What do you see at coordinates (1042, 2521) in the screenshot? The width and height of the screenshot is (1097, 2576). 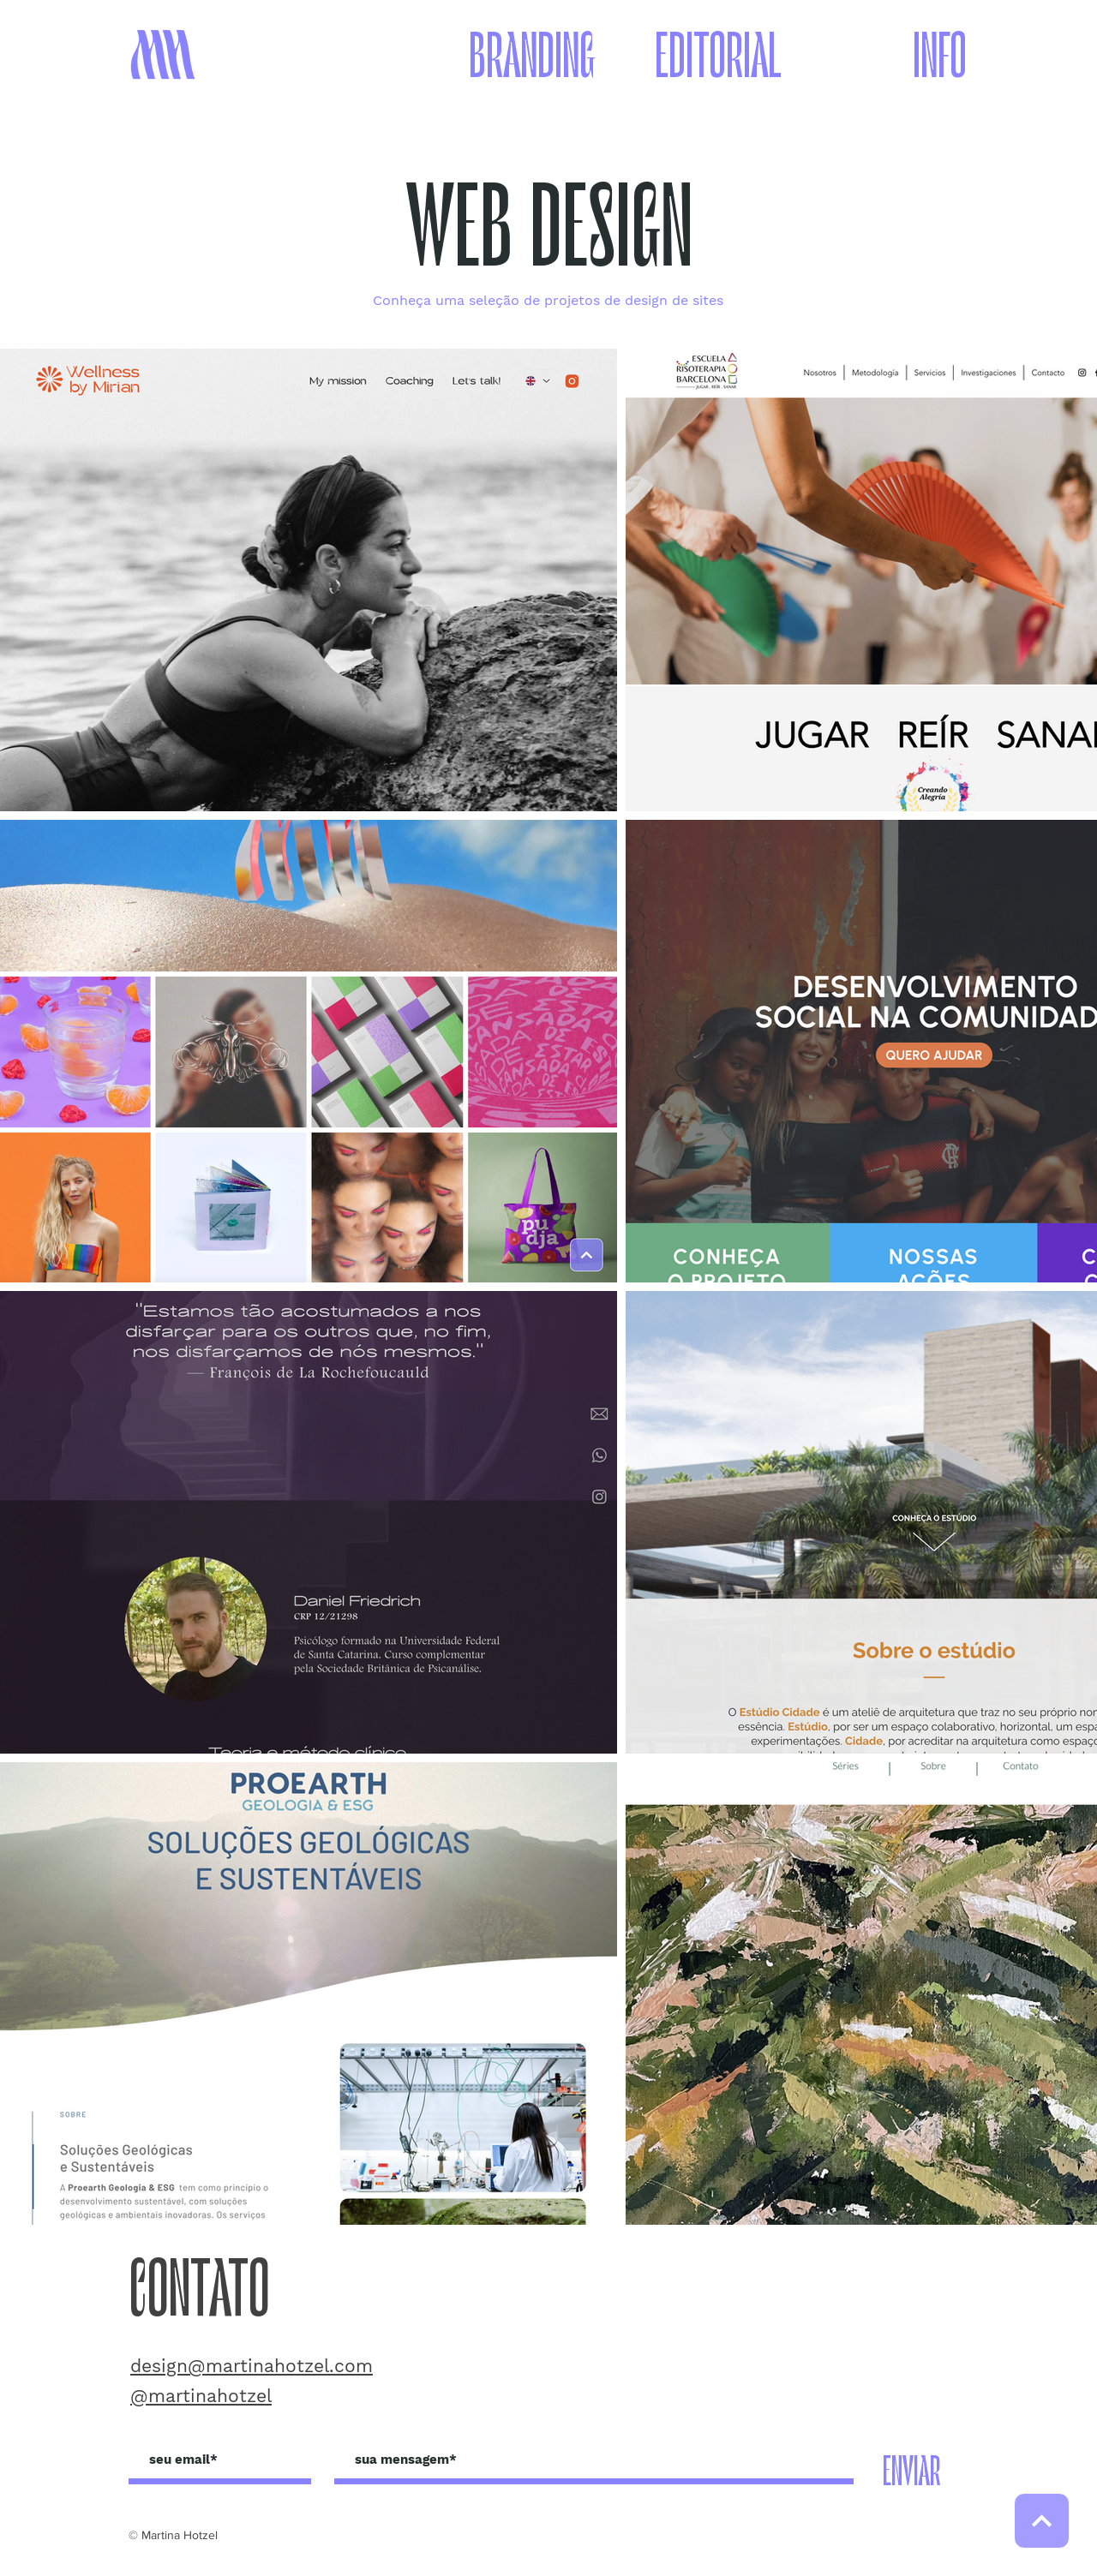 I see `[SUBIR]` at bounding box center [1042, 2521].